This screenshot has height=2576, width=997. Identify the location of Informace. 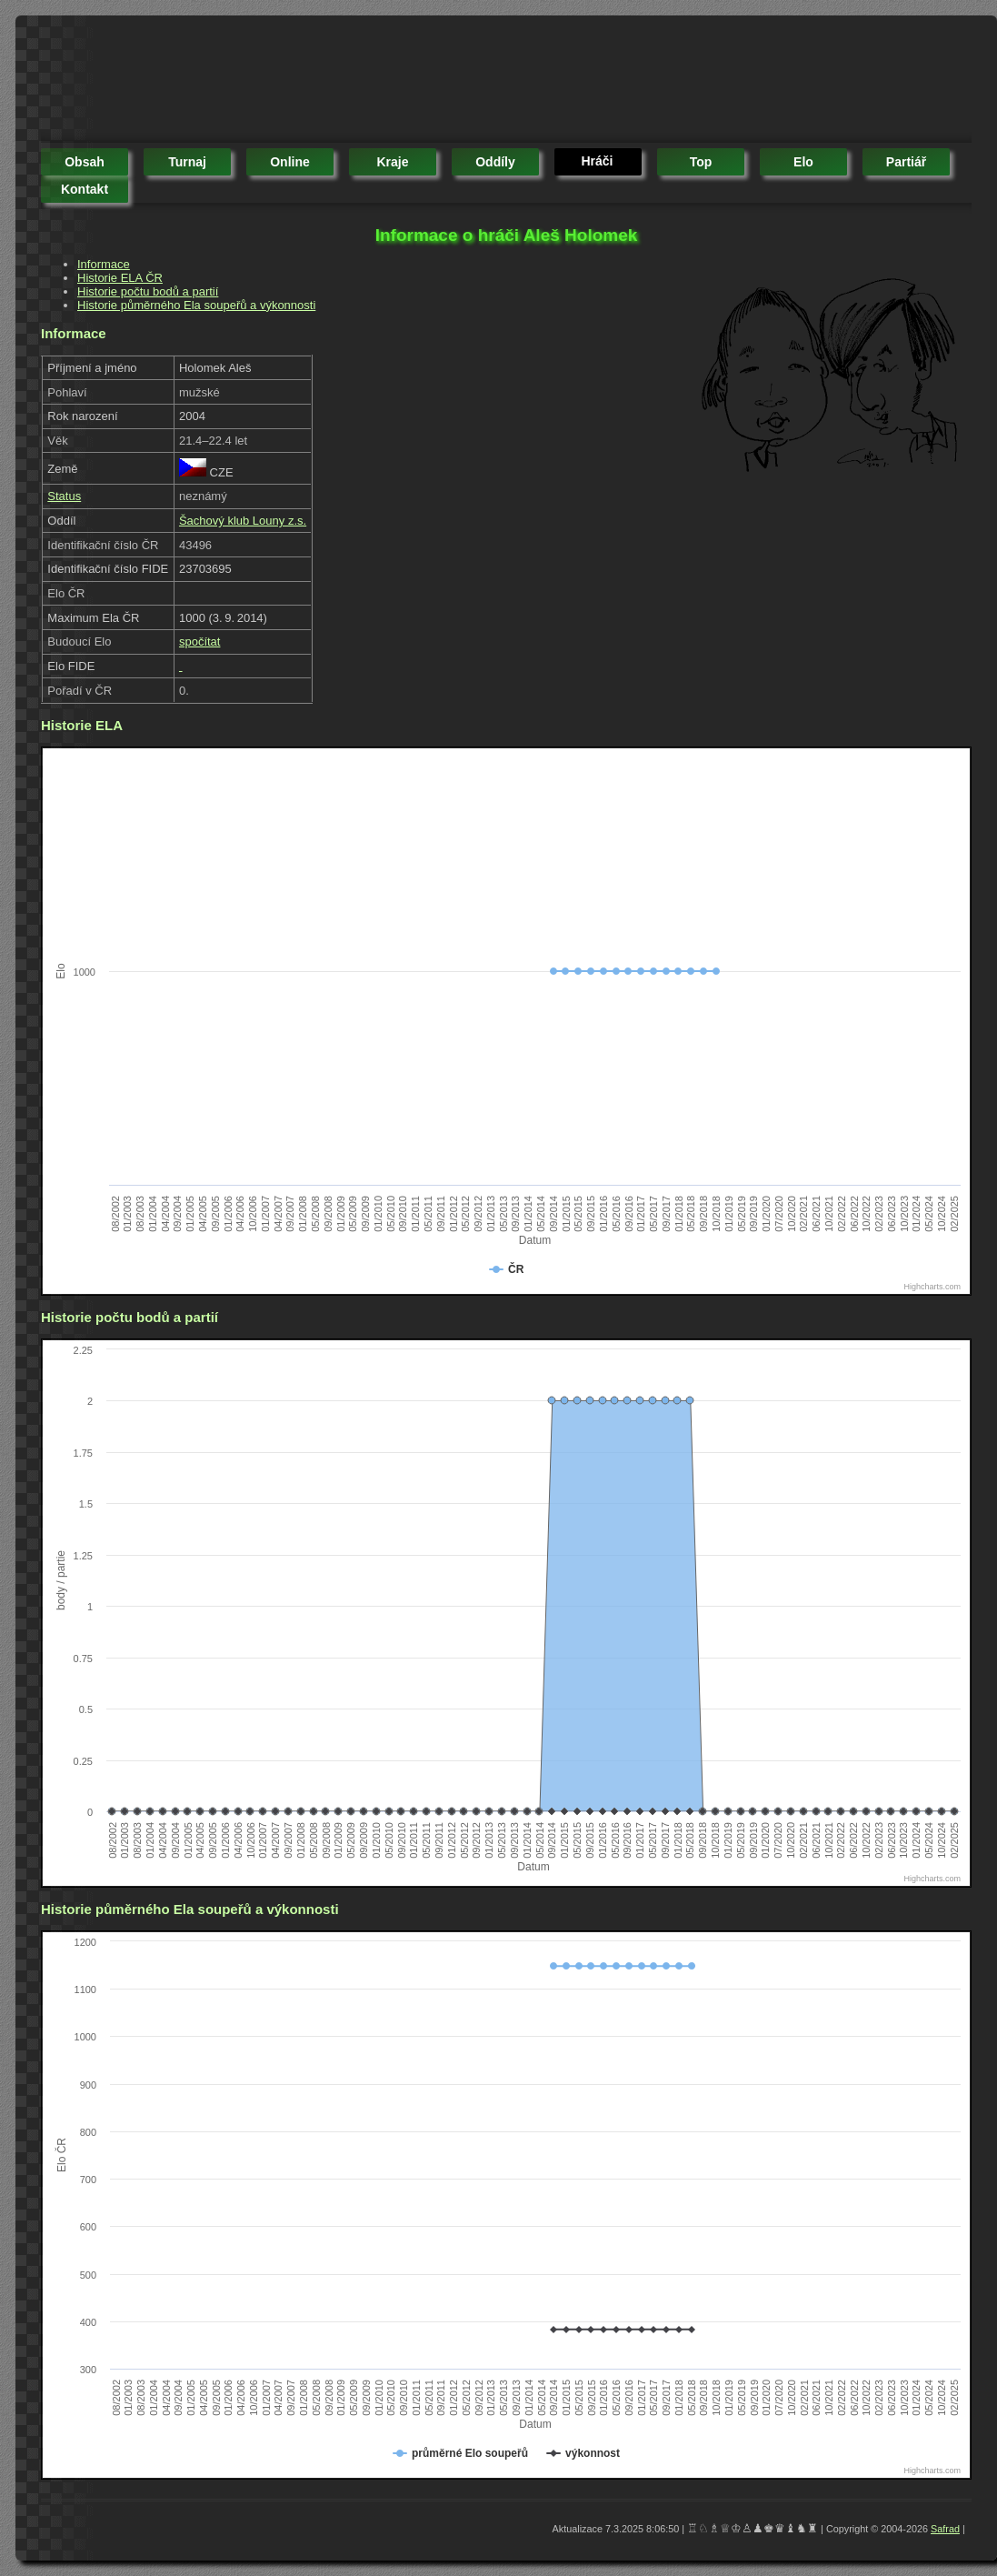
(103, 264).